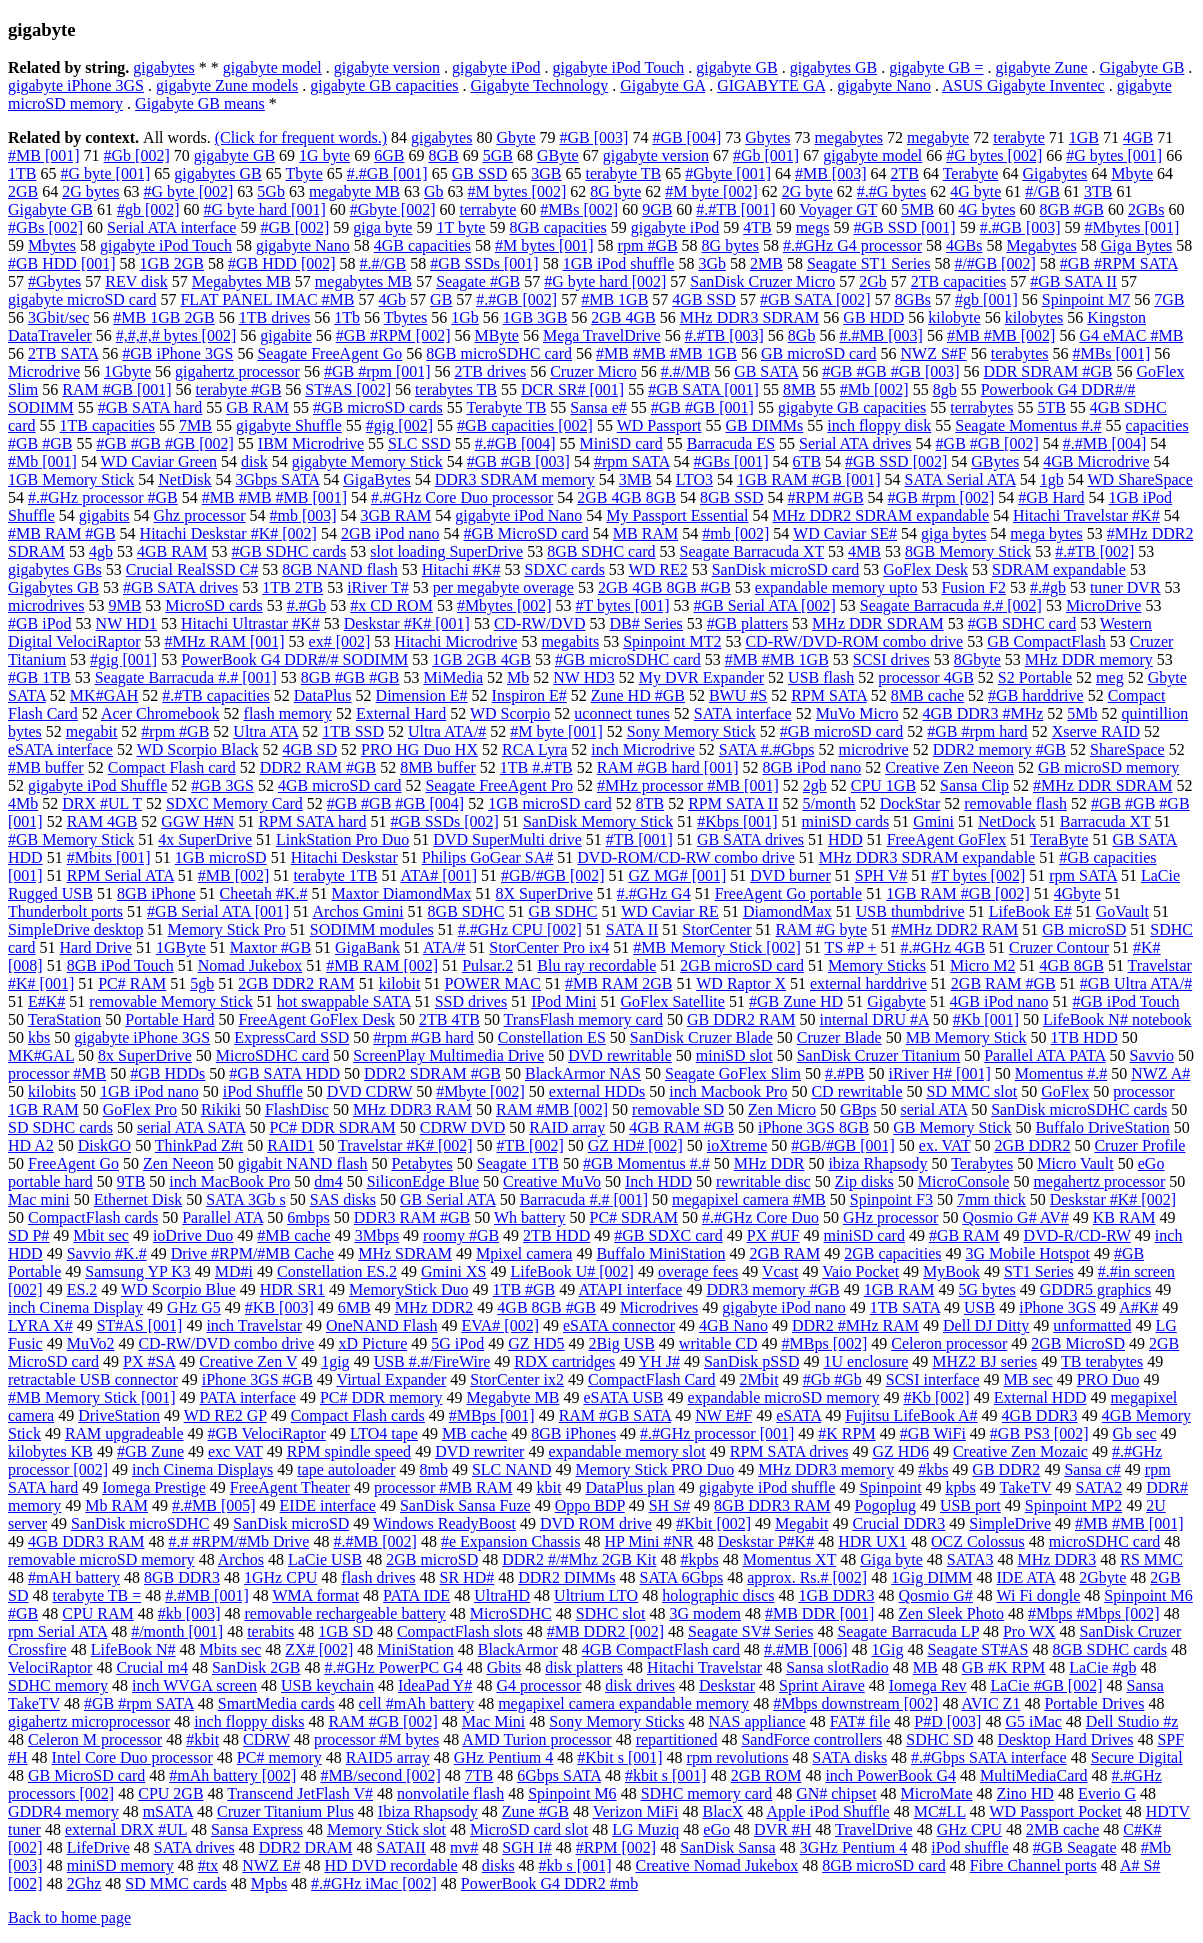 This screenshot has height=1943, width=1203. I want to click on #GB SATA hard, so click(150, 407).